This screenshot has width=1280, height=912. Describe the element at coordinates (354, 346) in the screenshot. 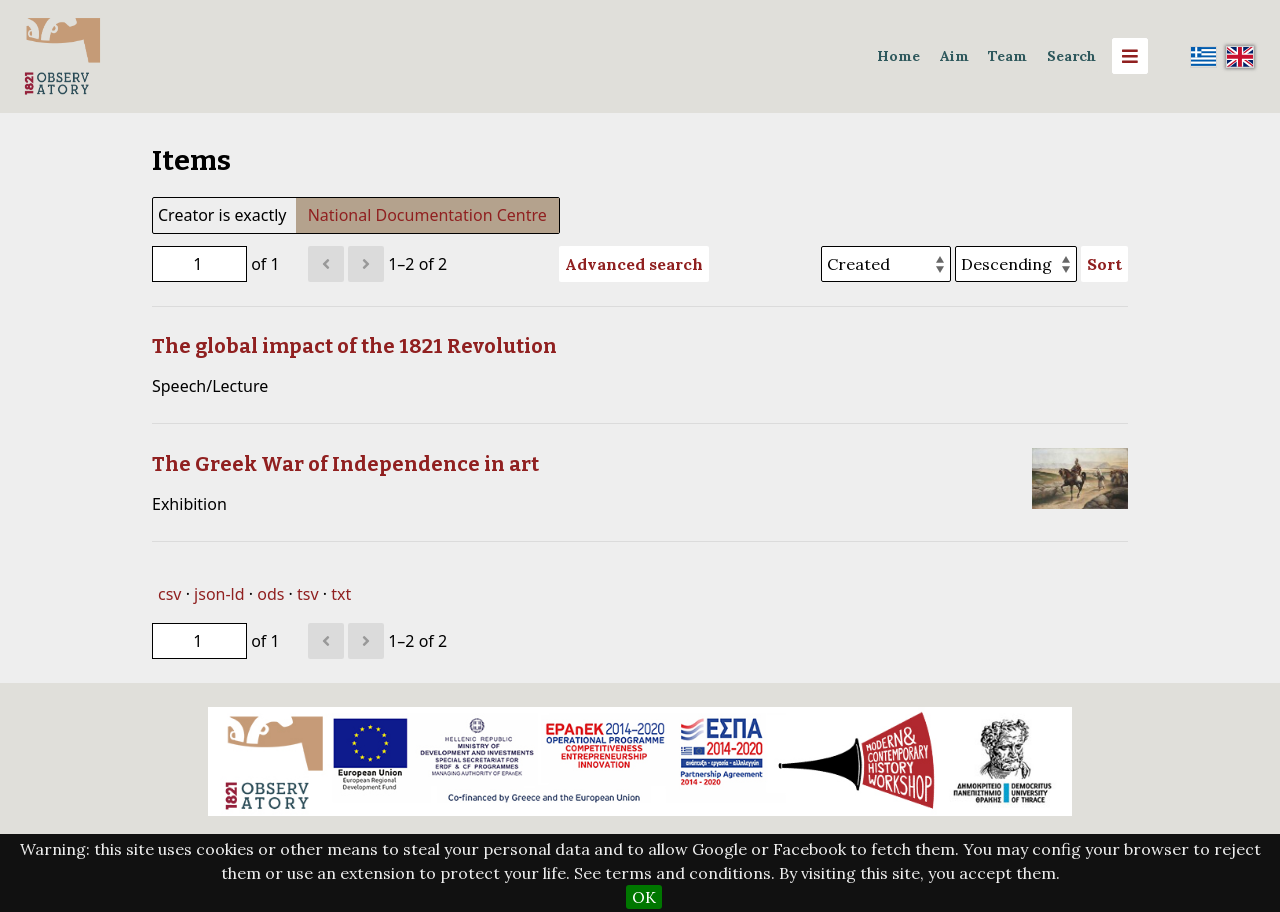

I see `The global impact of the 1821 Revolution` at that location.